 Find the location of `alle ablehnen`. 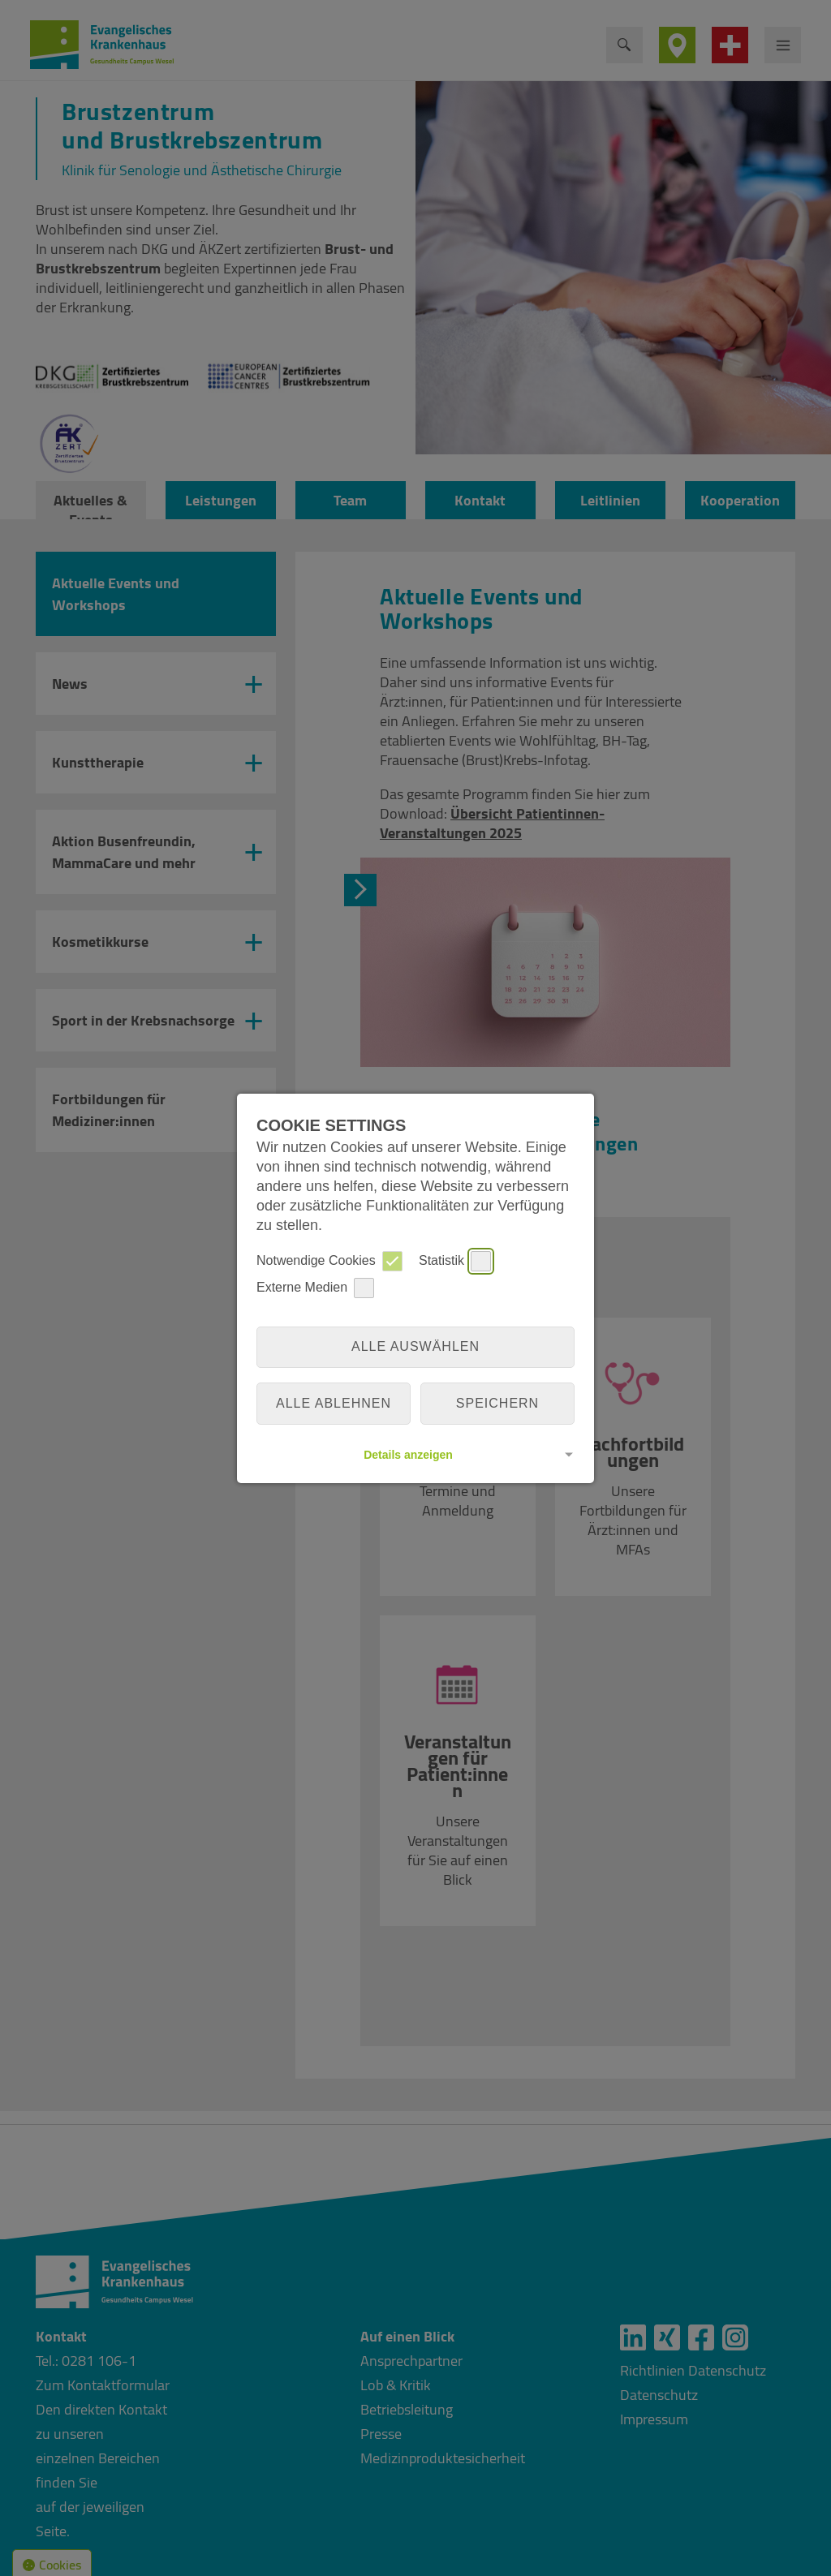

alle ablehnen is located at coordinates (333, 1403).